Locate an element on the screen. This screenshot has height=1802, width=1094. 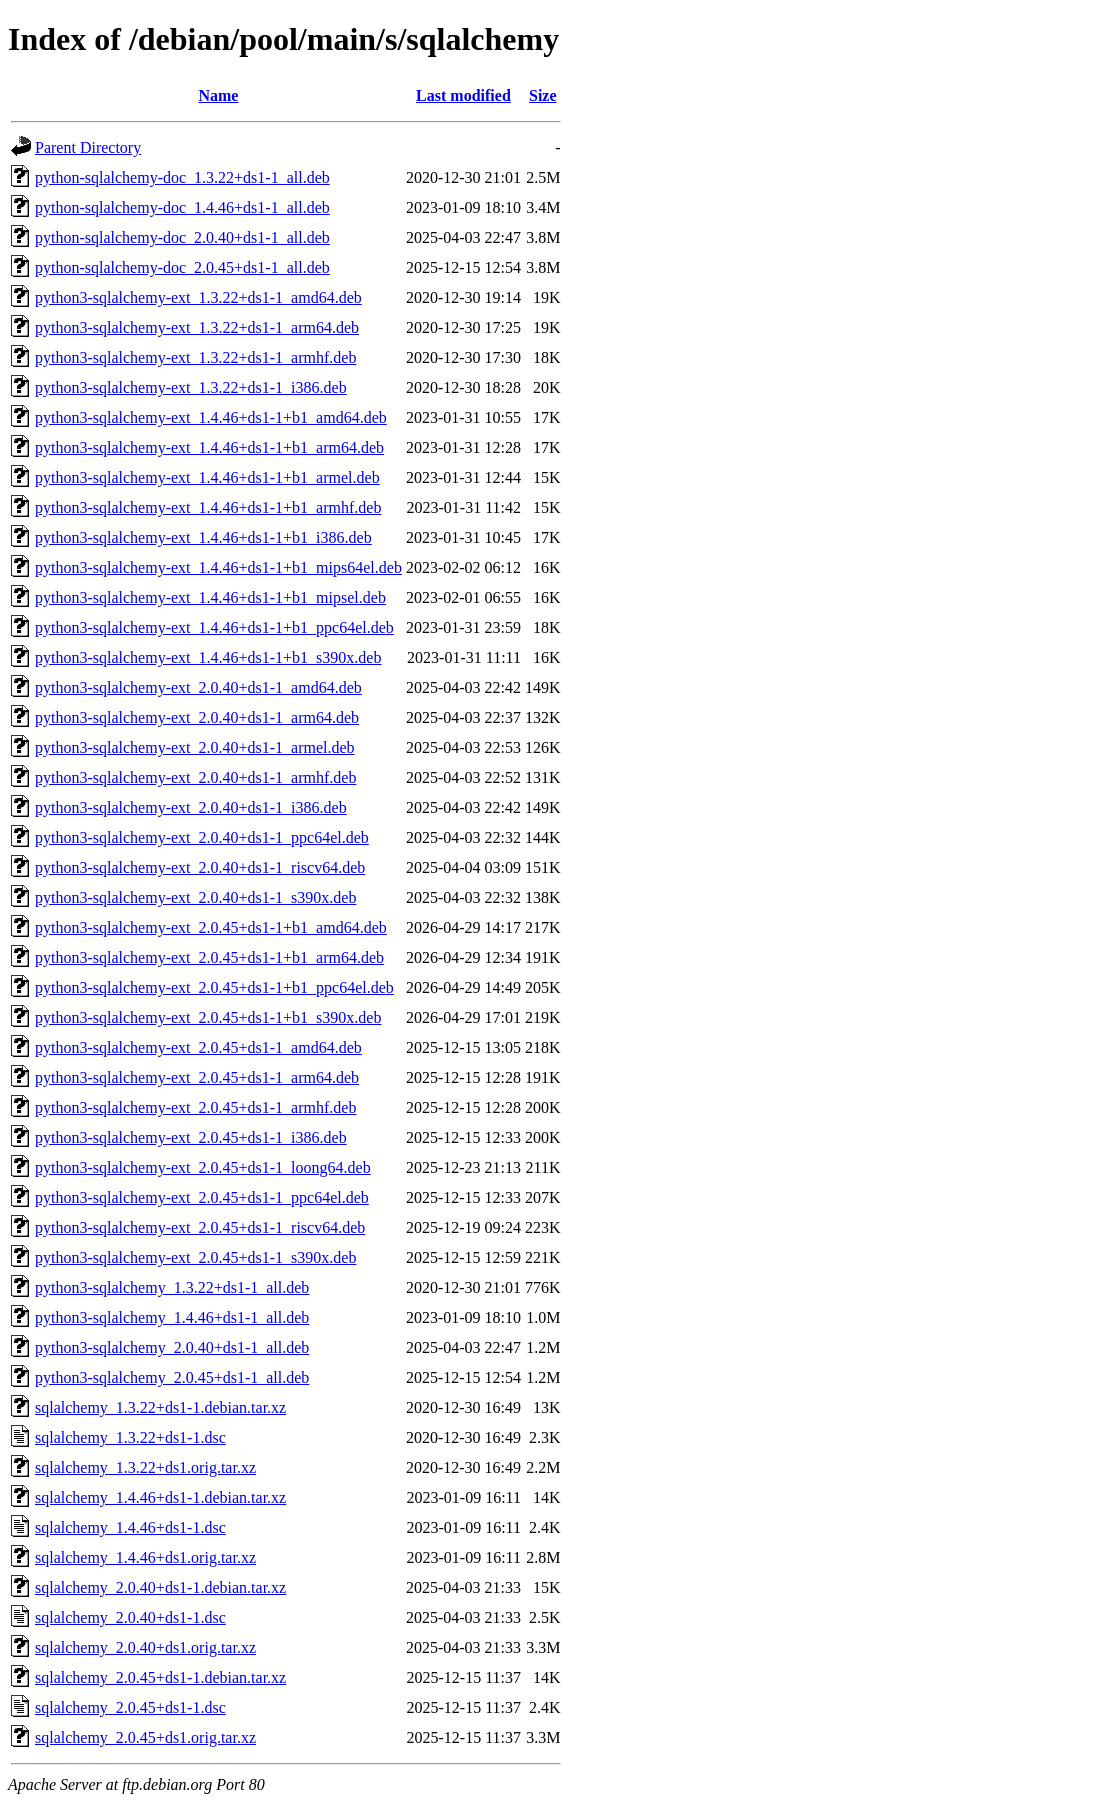
sqlalchemy_1.4.46+ds1-1.dsc is located at coordinates (130, 1527).